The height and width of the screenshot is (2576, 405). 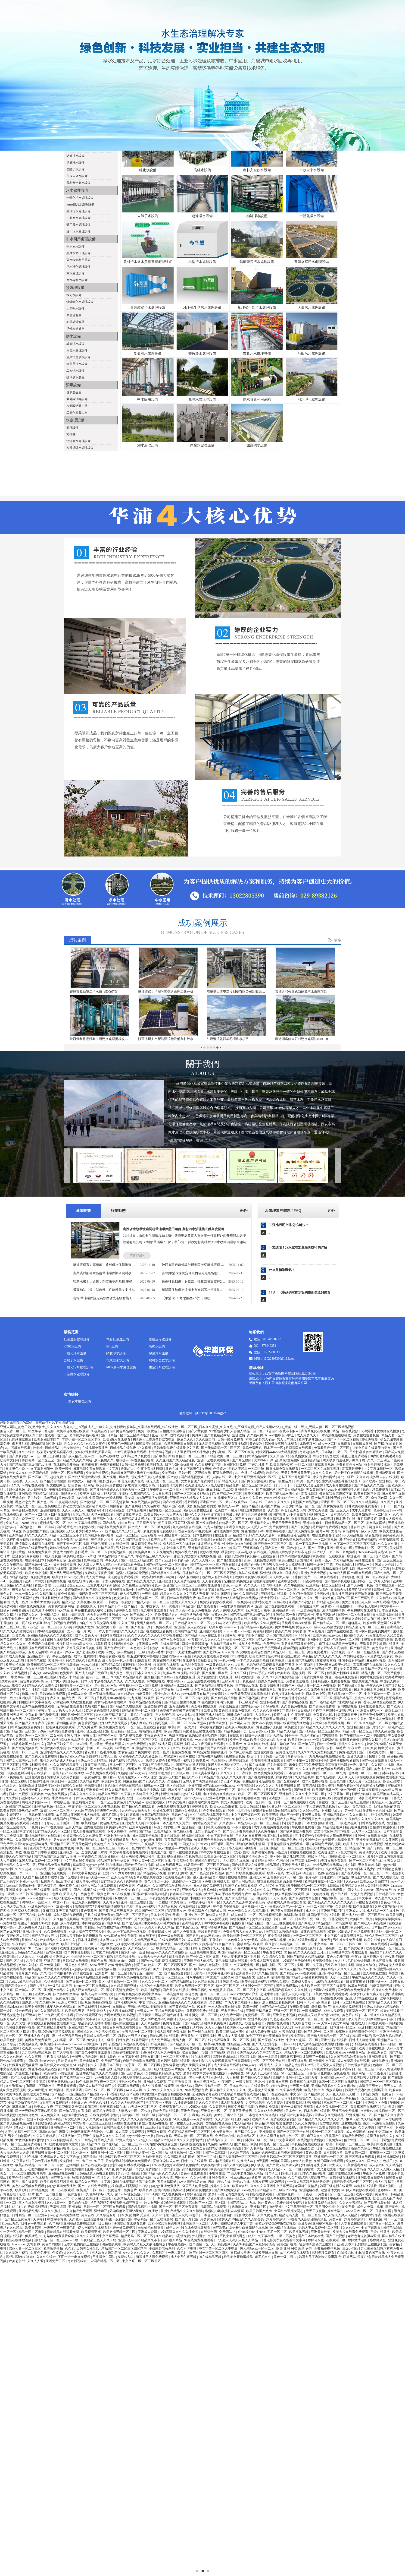 What do you see at coordinates (186, 1298) in the screenshot?
I see `【華浦環?！壳橄祵氹u 聞“汛”救援` at bounding box center [186, 1298].